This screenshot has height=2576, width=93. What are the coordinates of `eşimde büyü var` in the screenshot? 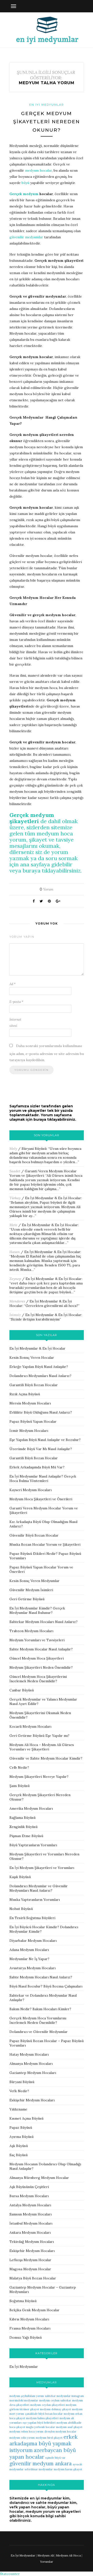 It's located at (55, 2457).